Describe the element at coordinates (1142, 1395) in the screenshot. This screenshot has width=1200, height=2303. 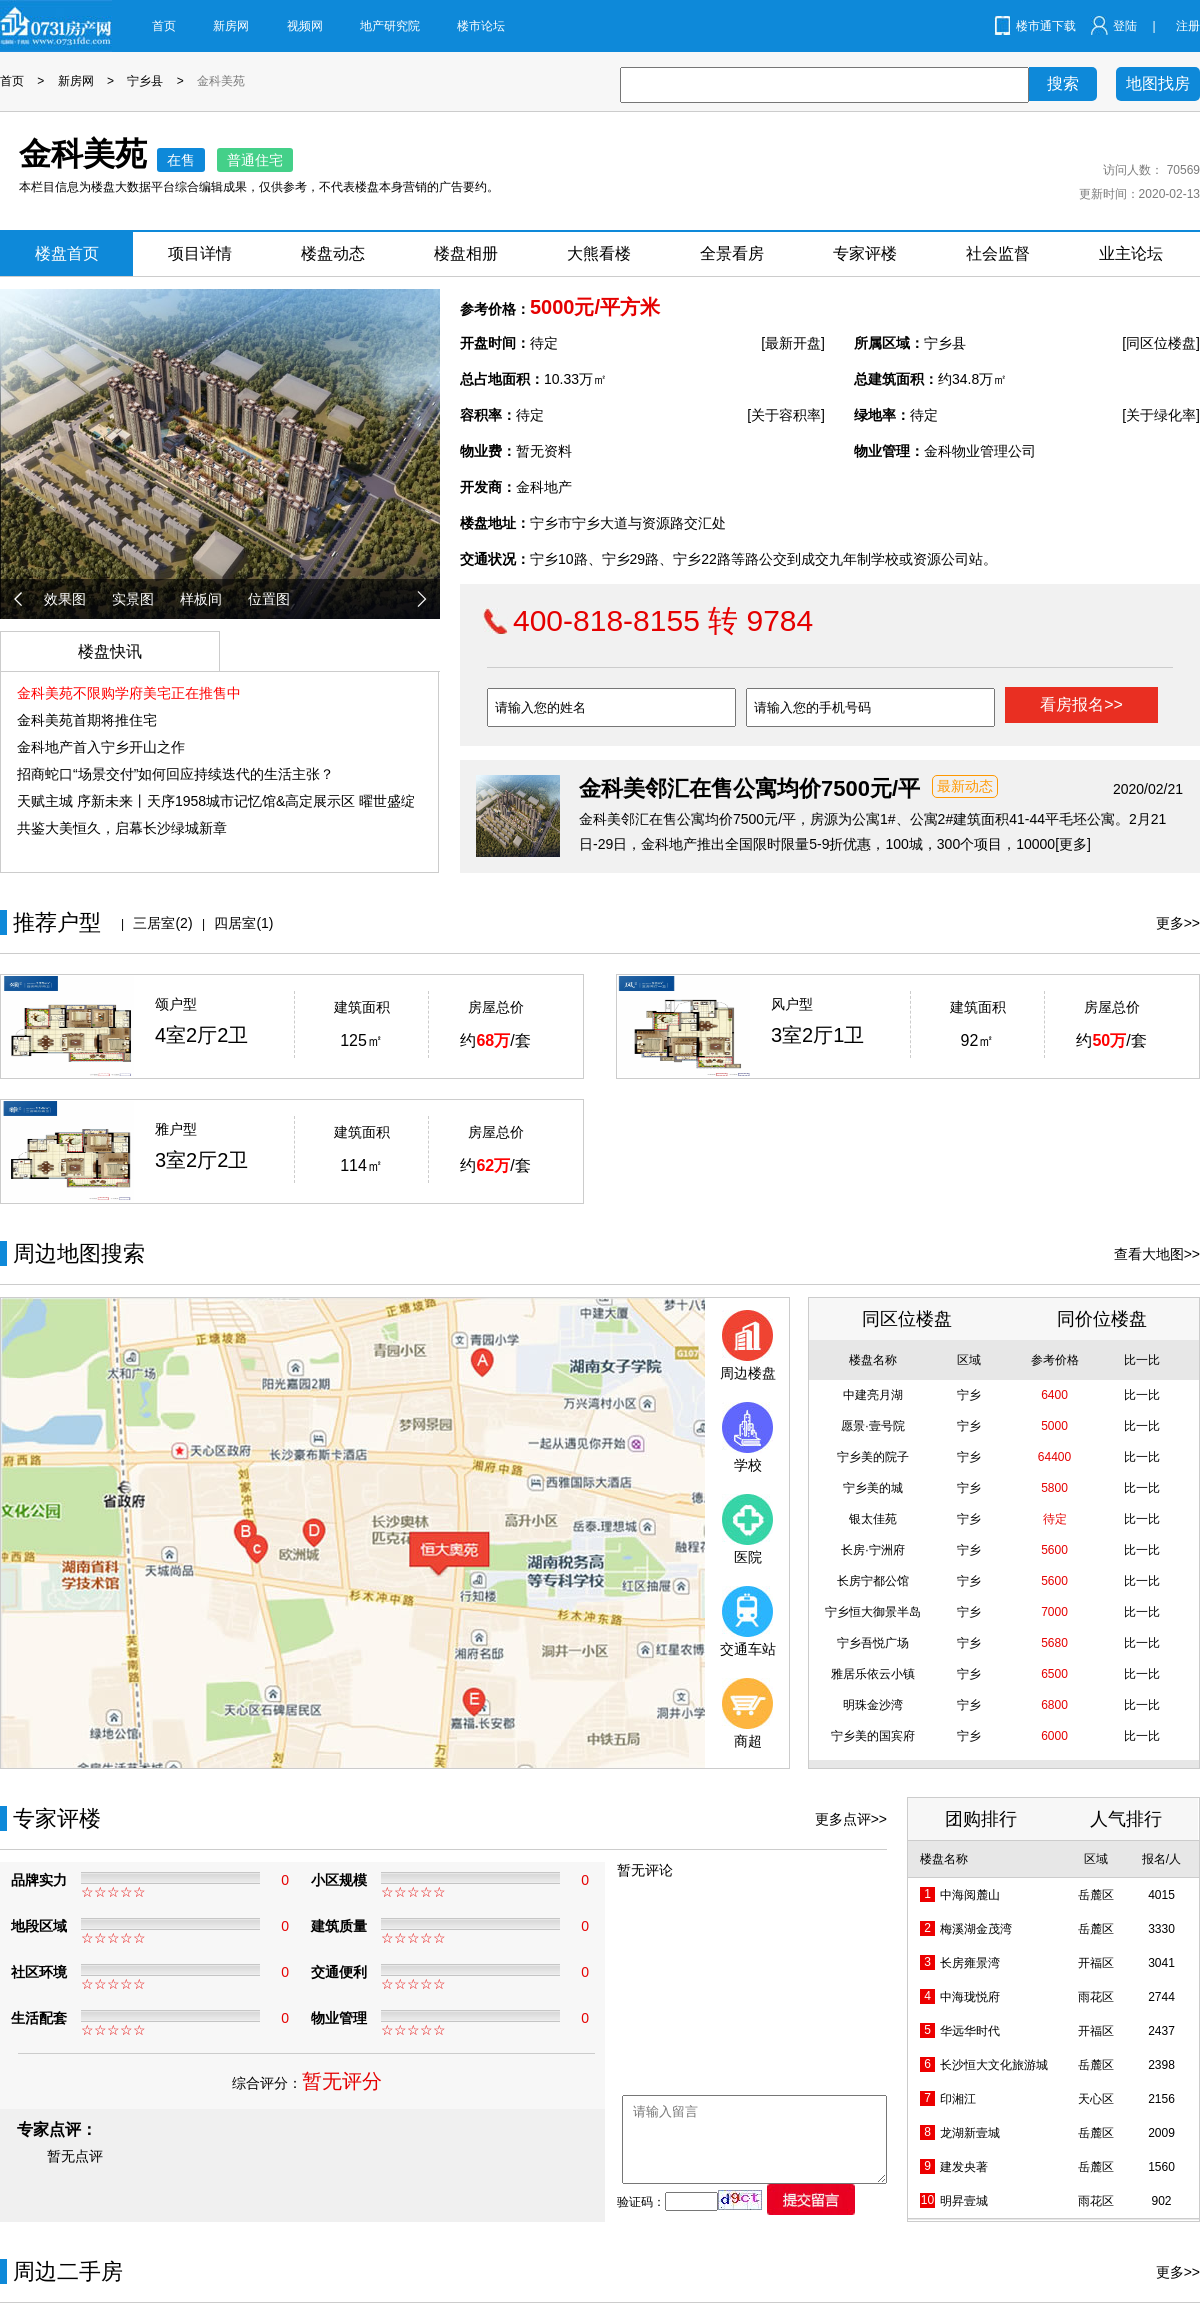
I see `比一比` at that location.